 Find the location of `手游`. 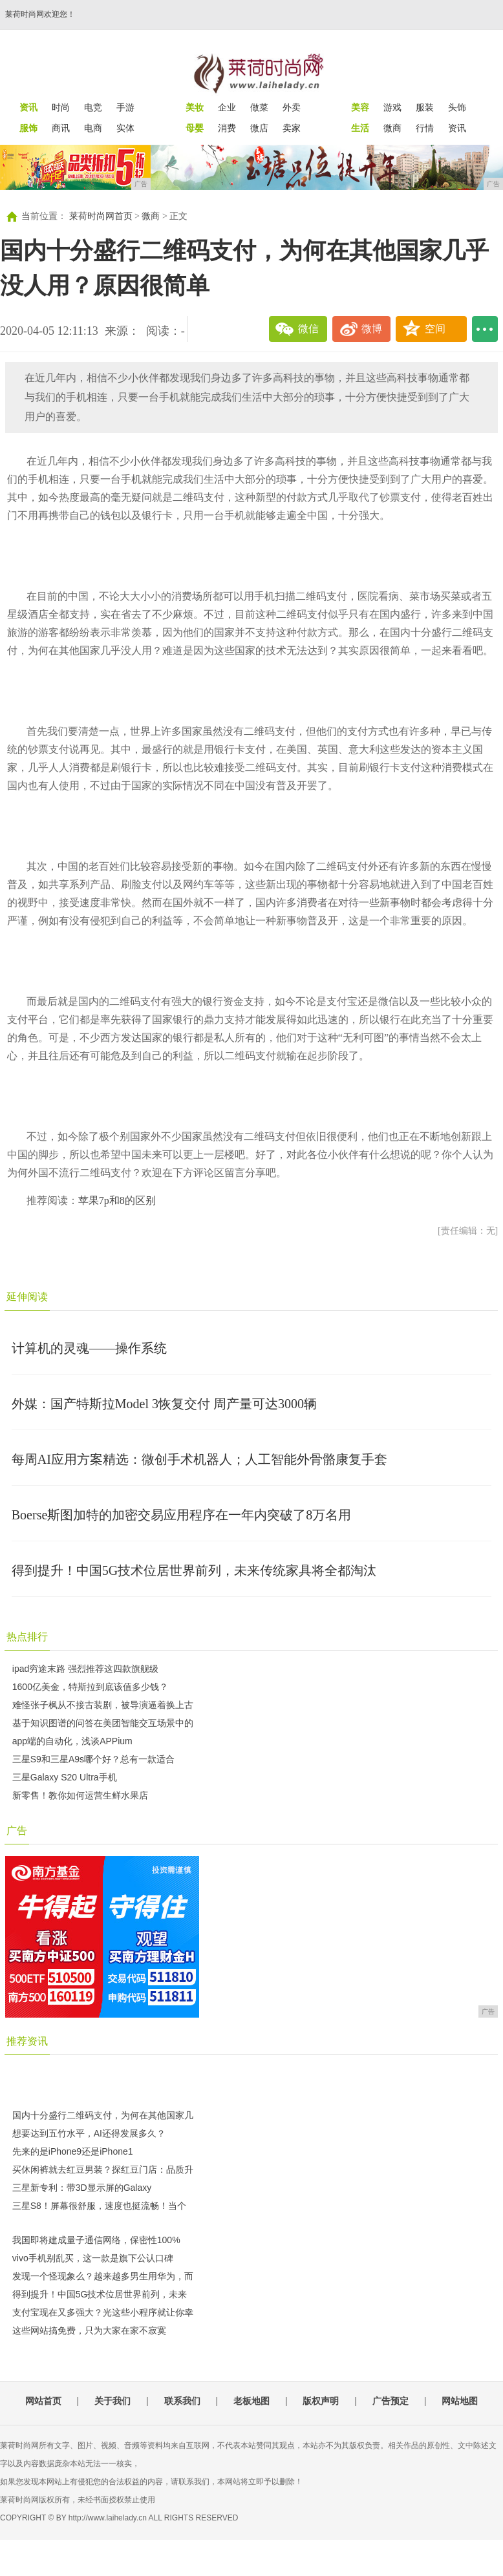

手游 is located at coordinates (125, 107).